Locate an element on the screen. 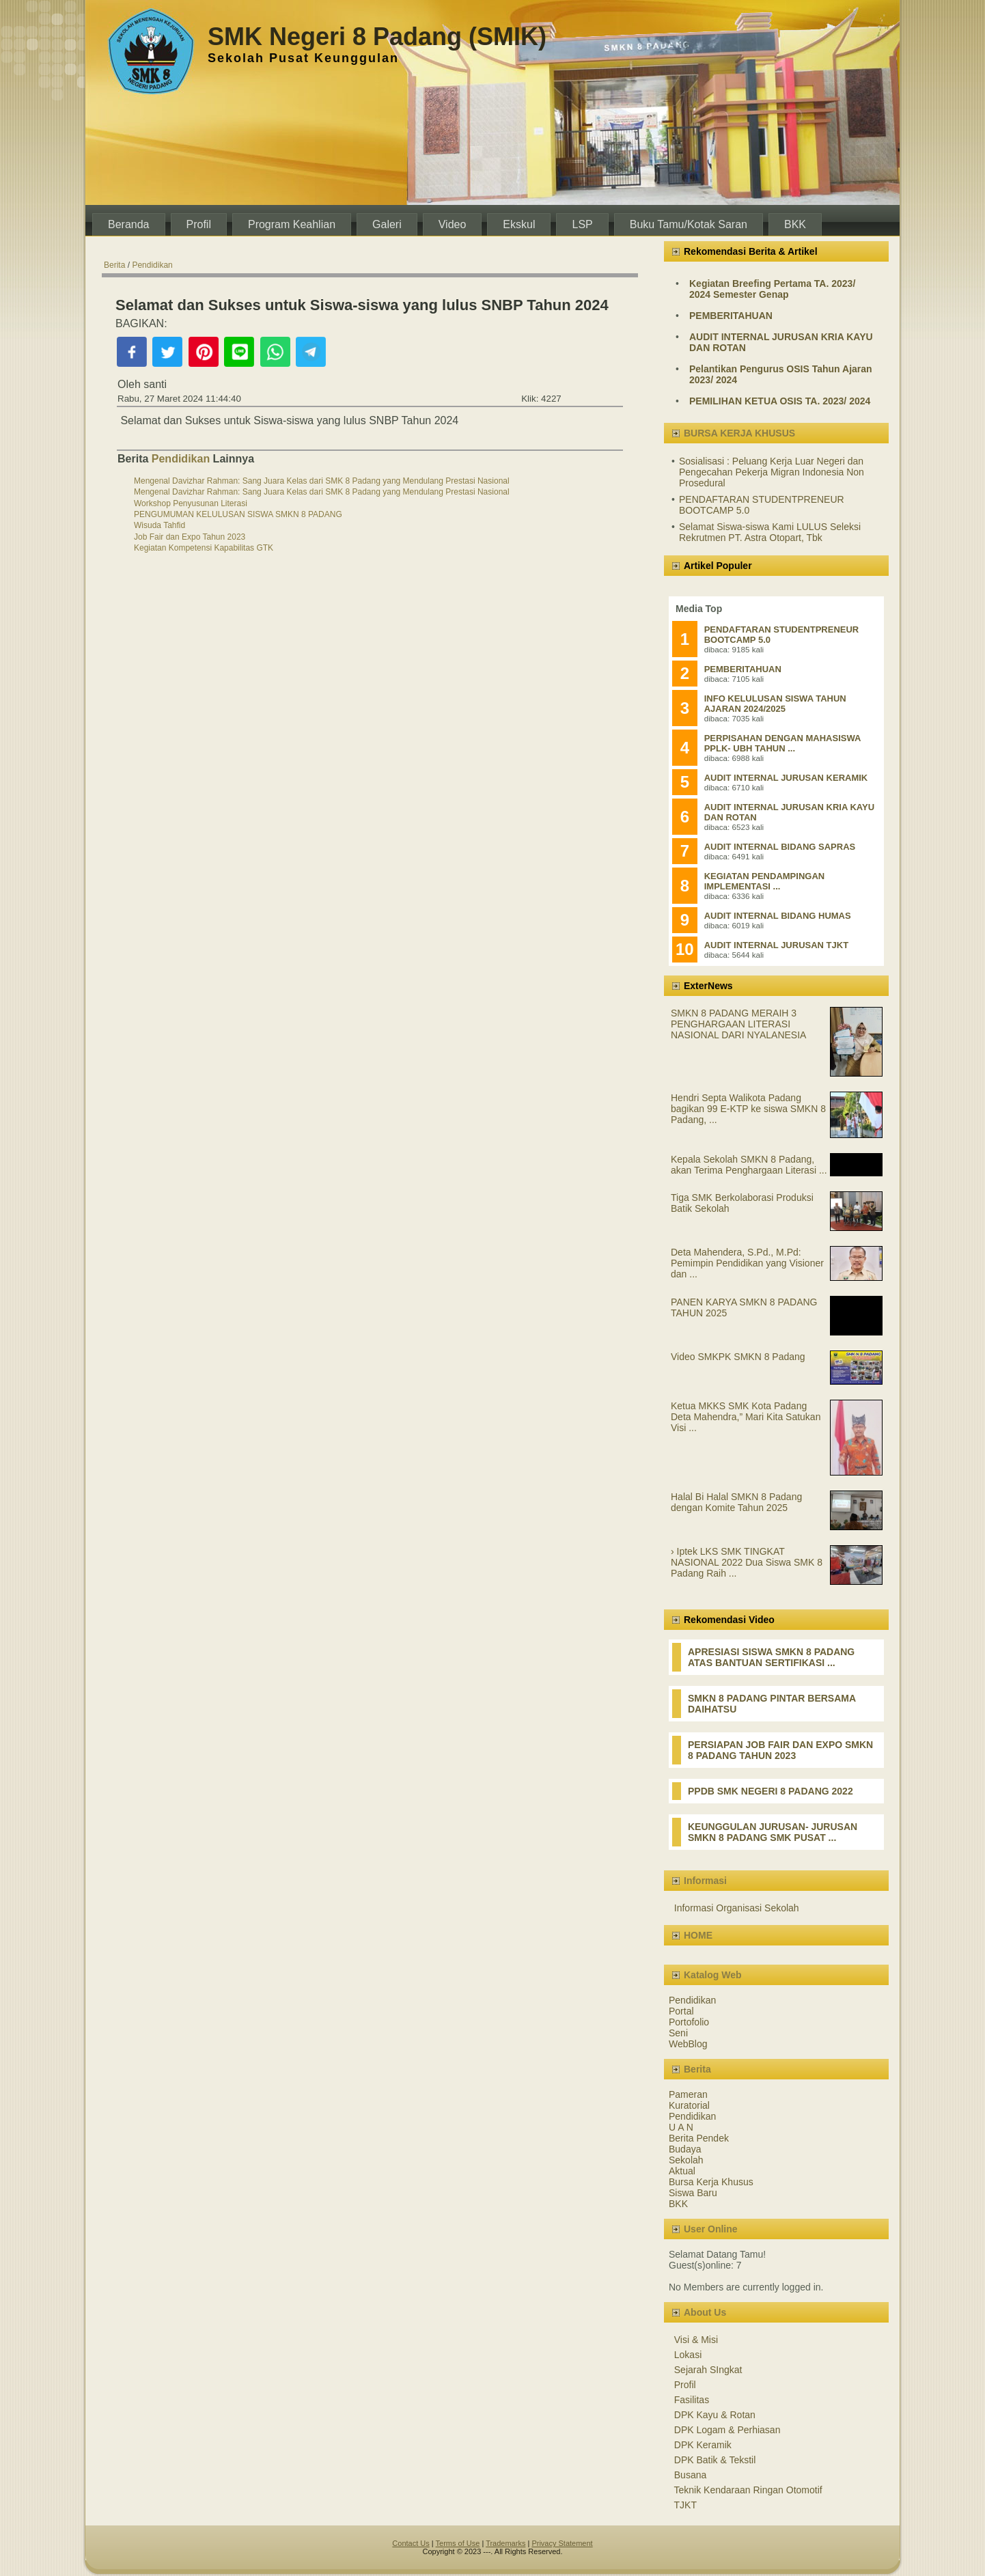 The height and width of the screenshot is (2576, 985). Pendidikan is located at coordinates (152, 265).